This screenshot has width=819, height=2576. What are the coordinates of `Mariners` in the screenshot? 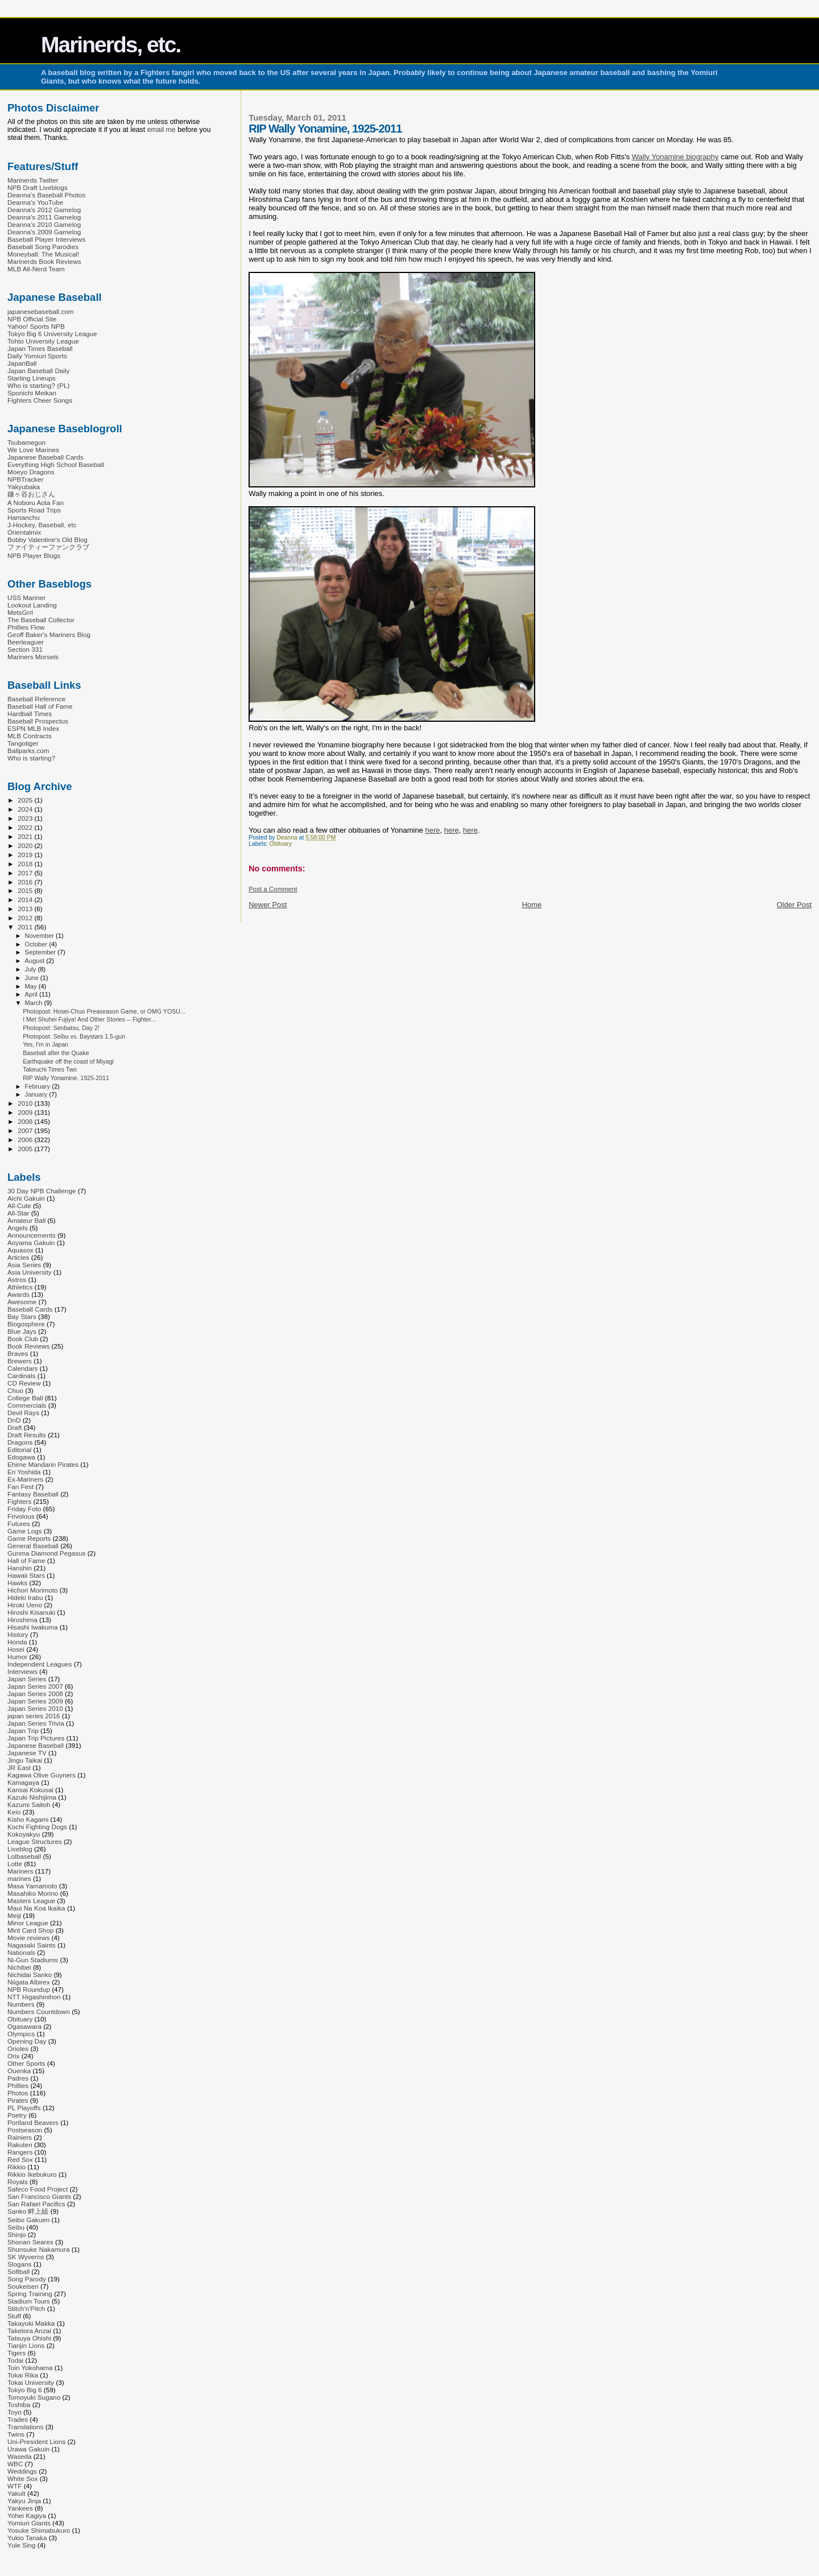 It's located at (20, 1871).